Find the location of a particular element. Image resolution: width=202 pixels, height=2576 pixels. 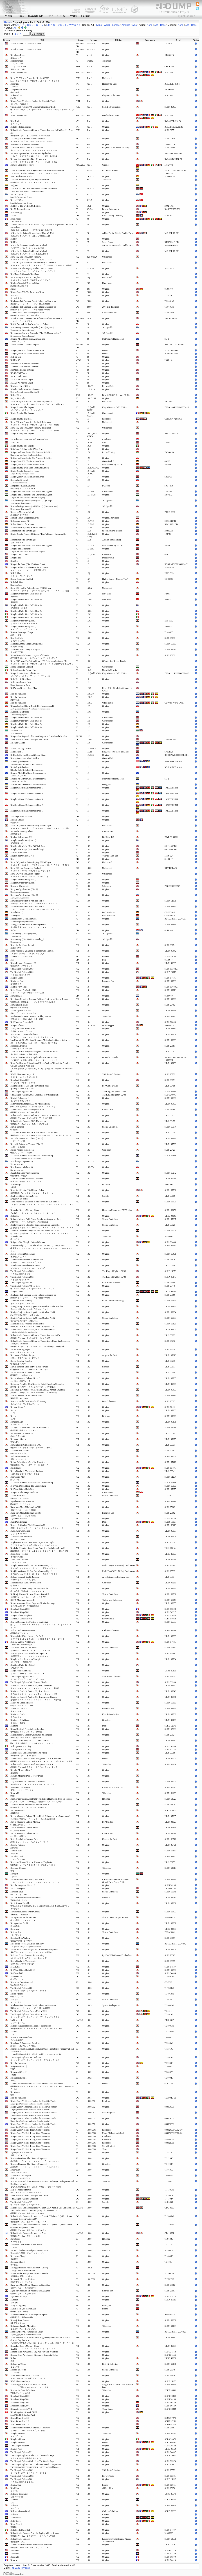

Karaoke Revolution: J-Pop Best Vol. 2 is located at coordinates (35, 907).